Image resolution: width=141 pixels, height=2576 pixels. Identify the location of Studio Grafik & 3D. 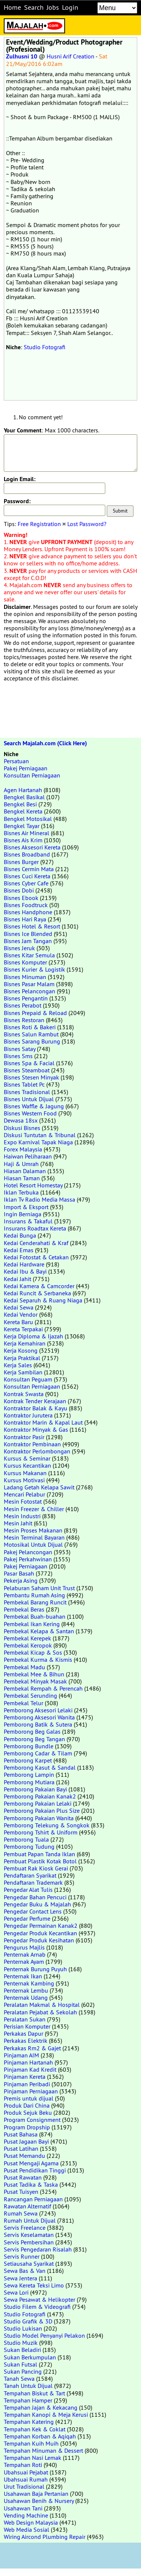
(28, 2321).